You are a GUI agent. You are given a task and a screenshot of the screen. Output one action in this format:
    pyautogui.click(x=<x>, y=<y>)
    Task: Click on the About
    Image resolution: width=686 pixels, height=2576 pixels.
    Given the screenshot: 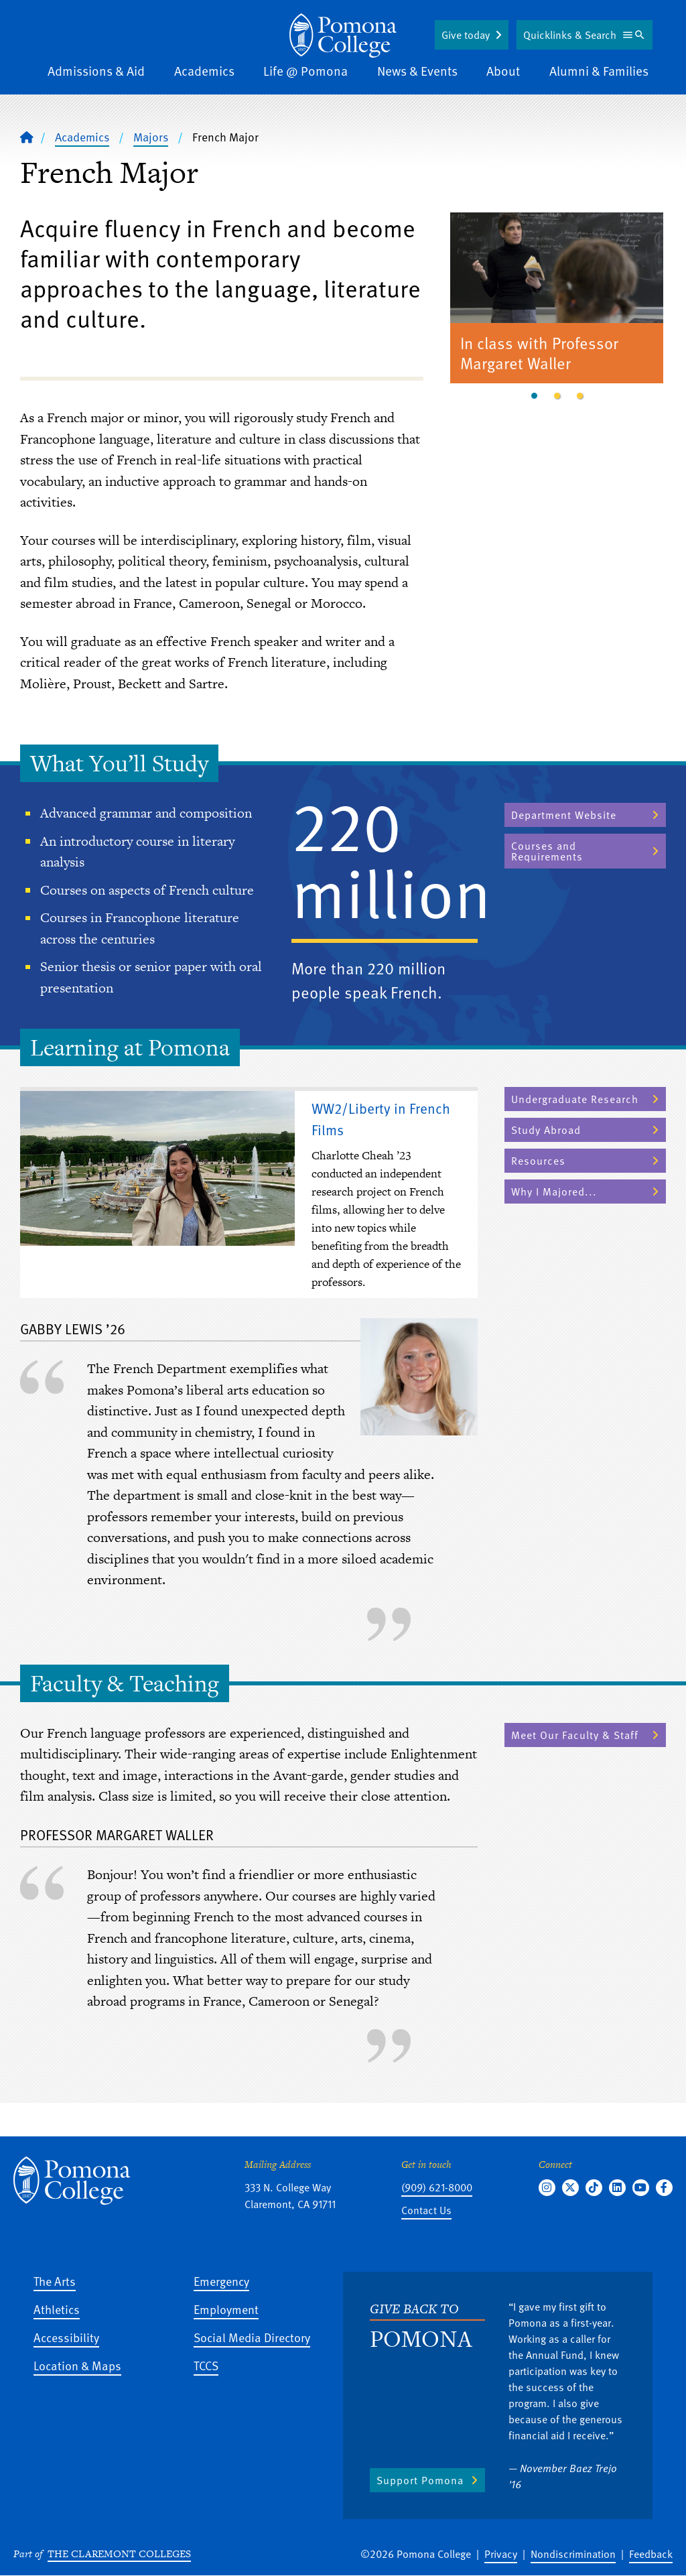 What is the action you would take?
    pyautogui.click(x=503, y=70)
    